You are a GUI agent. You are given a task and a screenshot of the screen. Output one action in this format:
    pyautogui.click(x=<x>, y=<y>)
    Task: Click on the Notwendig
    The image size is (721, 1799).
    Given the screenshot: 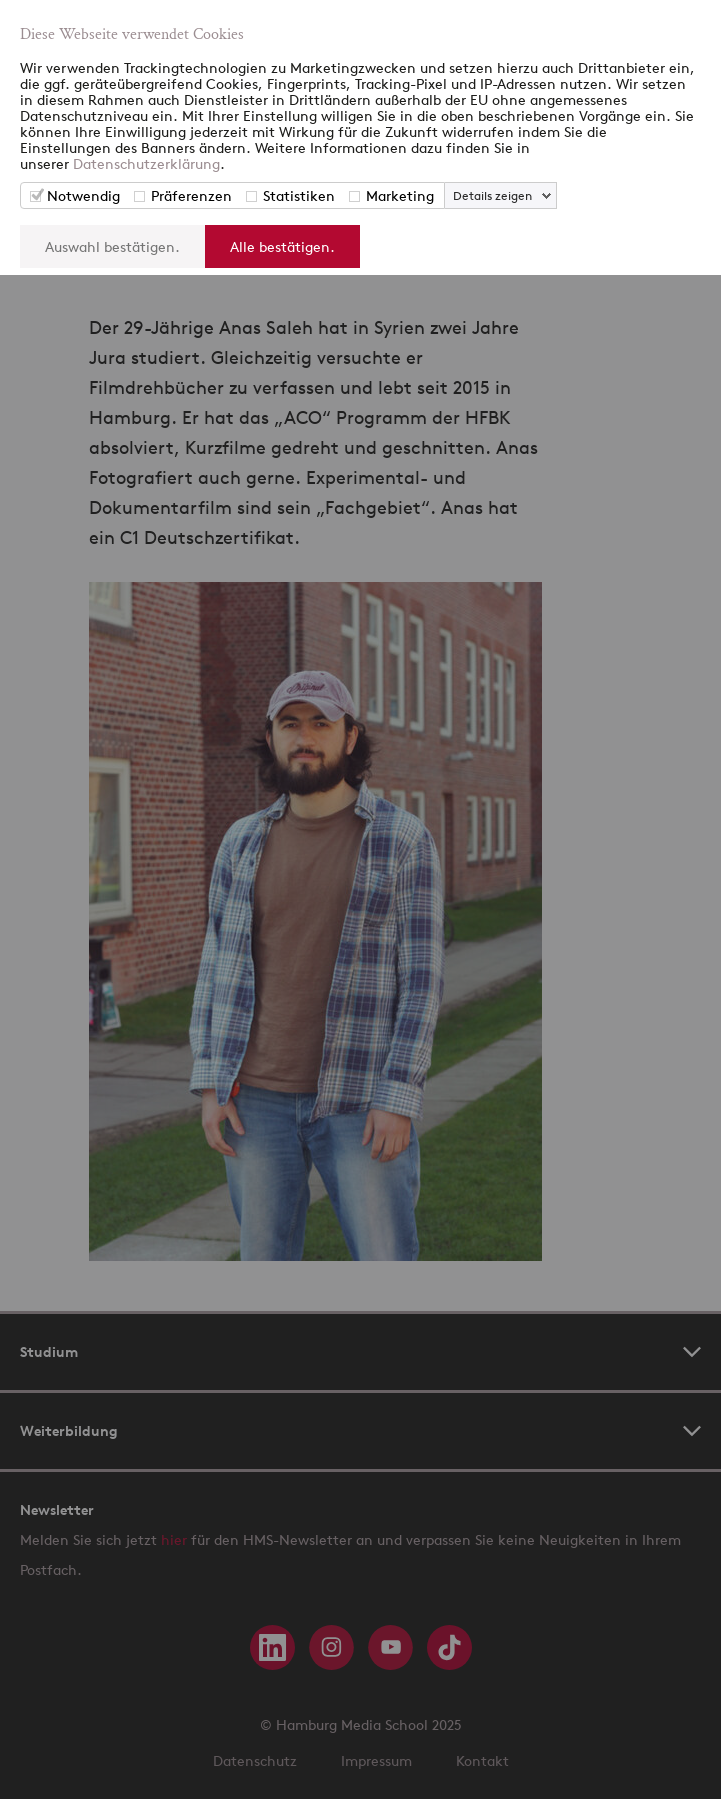 What is the action you would take?
    pyautogui.click(x=83, y=195)
    